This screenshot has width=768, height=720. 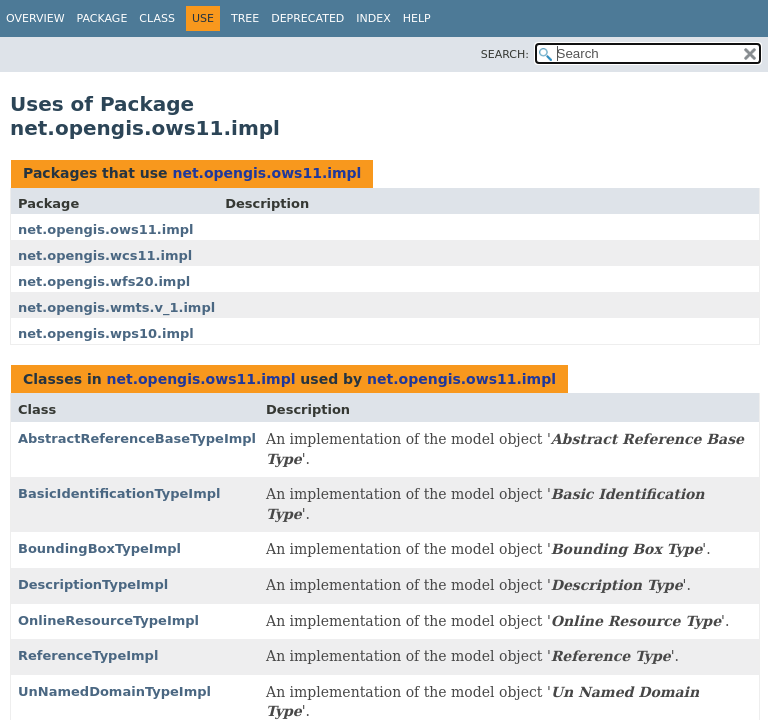 What do you see at coordinates (99, 548) in the screenshot?
I see `BoundingBoxTypeImpl` at bounding box center [99, 548].